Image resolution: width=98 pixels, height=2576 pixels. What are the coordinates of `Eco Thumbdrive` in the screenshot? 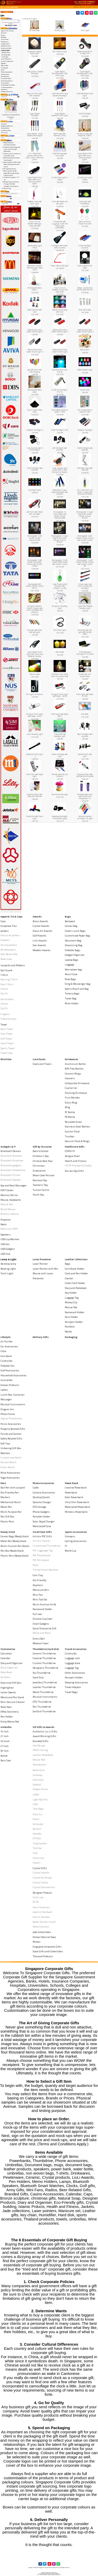 It's located at (41, 1672).